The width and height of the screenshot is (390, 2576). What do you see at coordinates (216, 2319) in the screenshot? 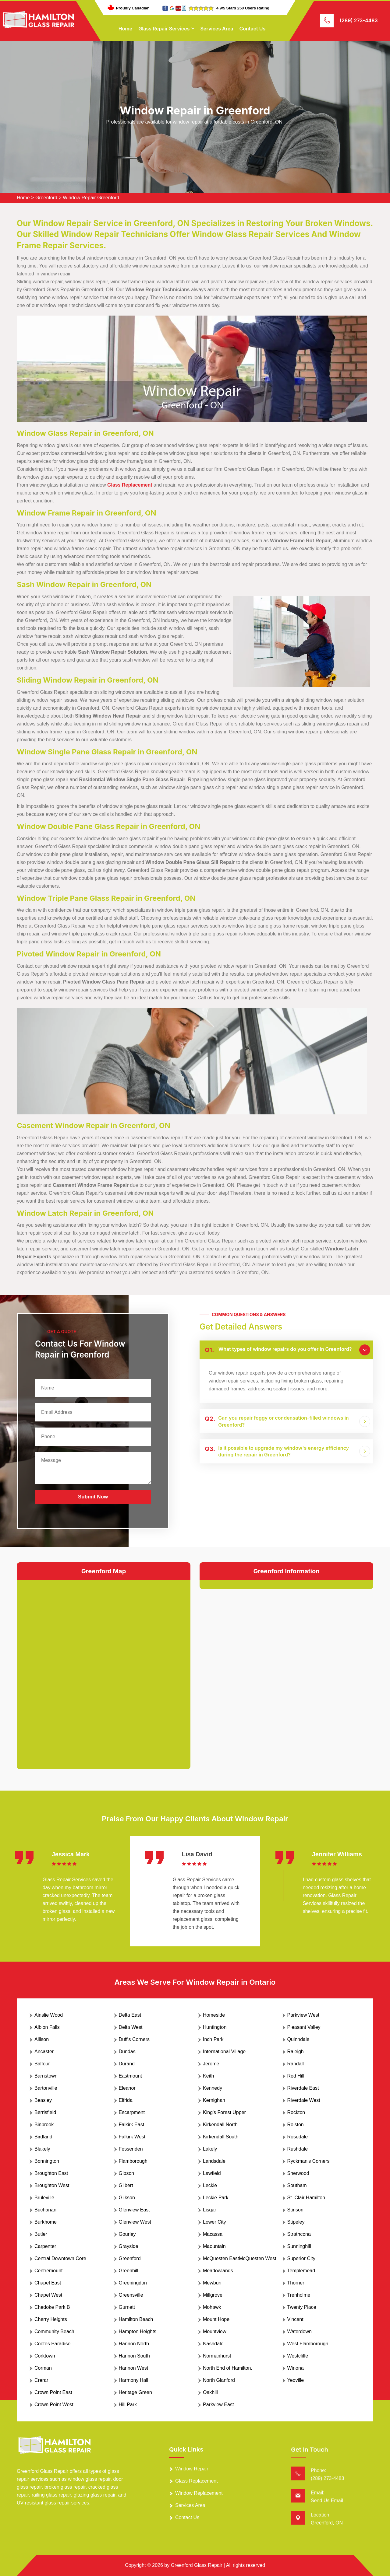
I see `Mount Hope` at bounding box center [216, 2319].